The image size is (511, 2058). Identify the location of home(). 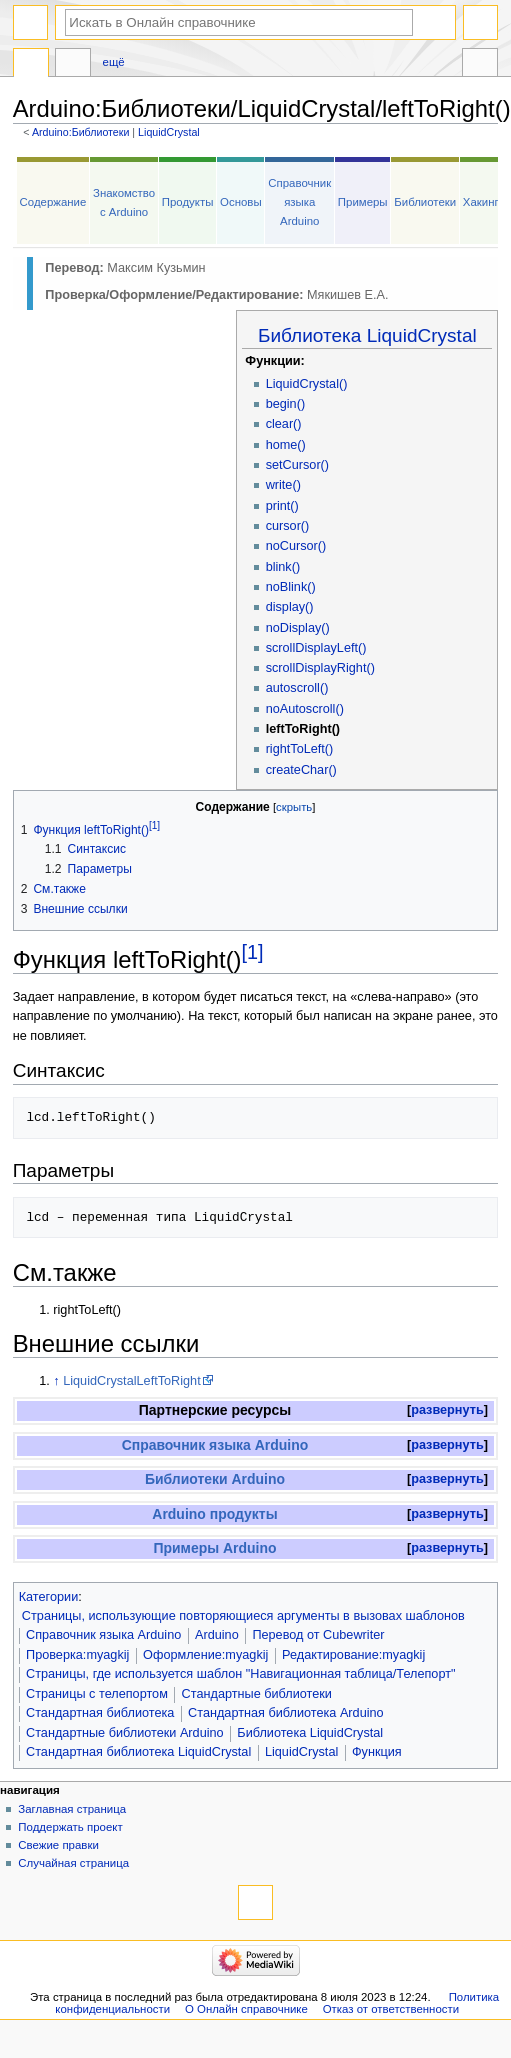
(286, 445).